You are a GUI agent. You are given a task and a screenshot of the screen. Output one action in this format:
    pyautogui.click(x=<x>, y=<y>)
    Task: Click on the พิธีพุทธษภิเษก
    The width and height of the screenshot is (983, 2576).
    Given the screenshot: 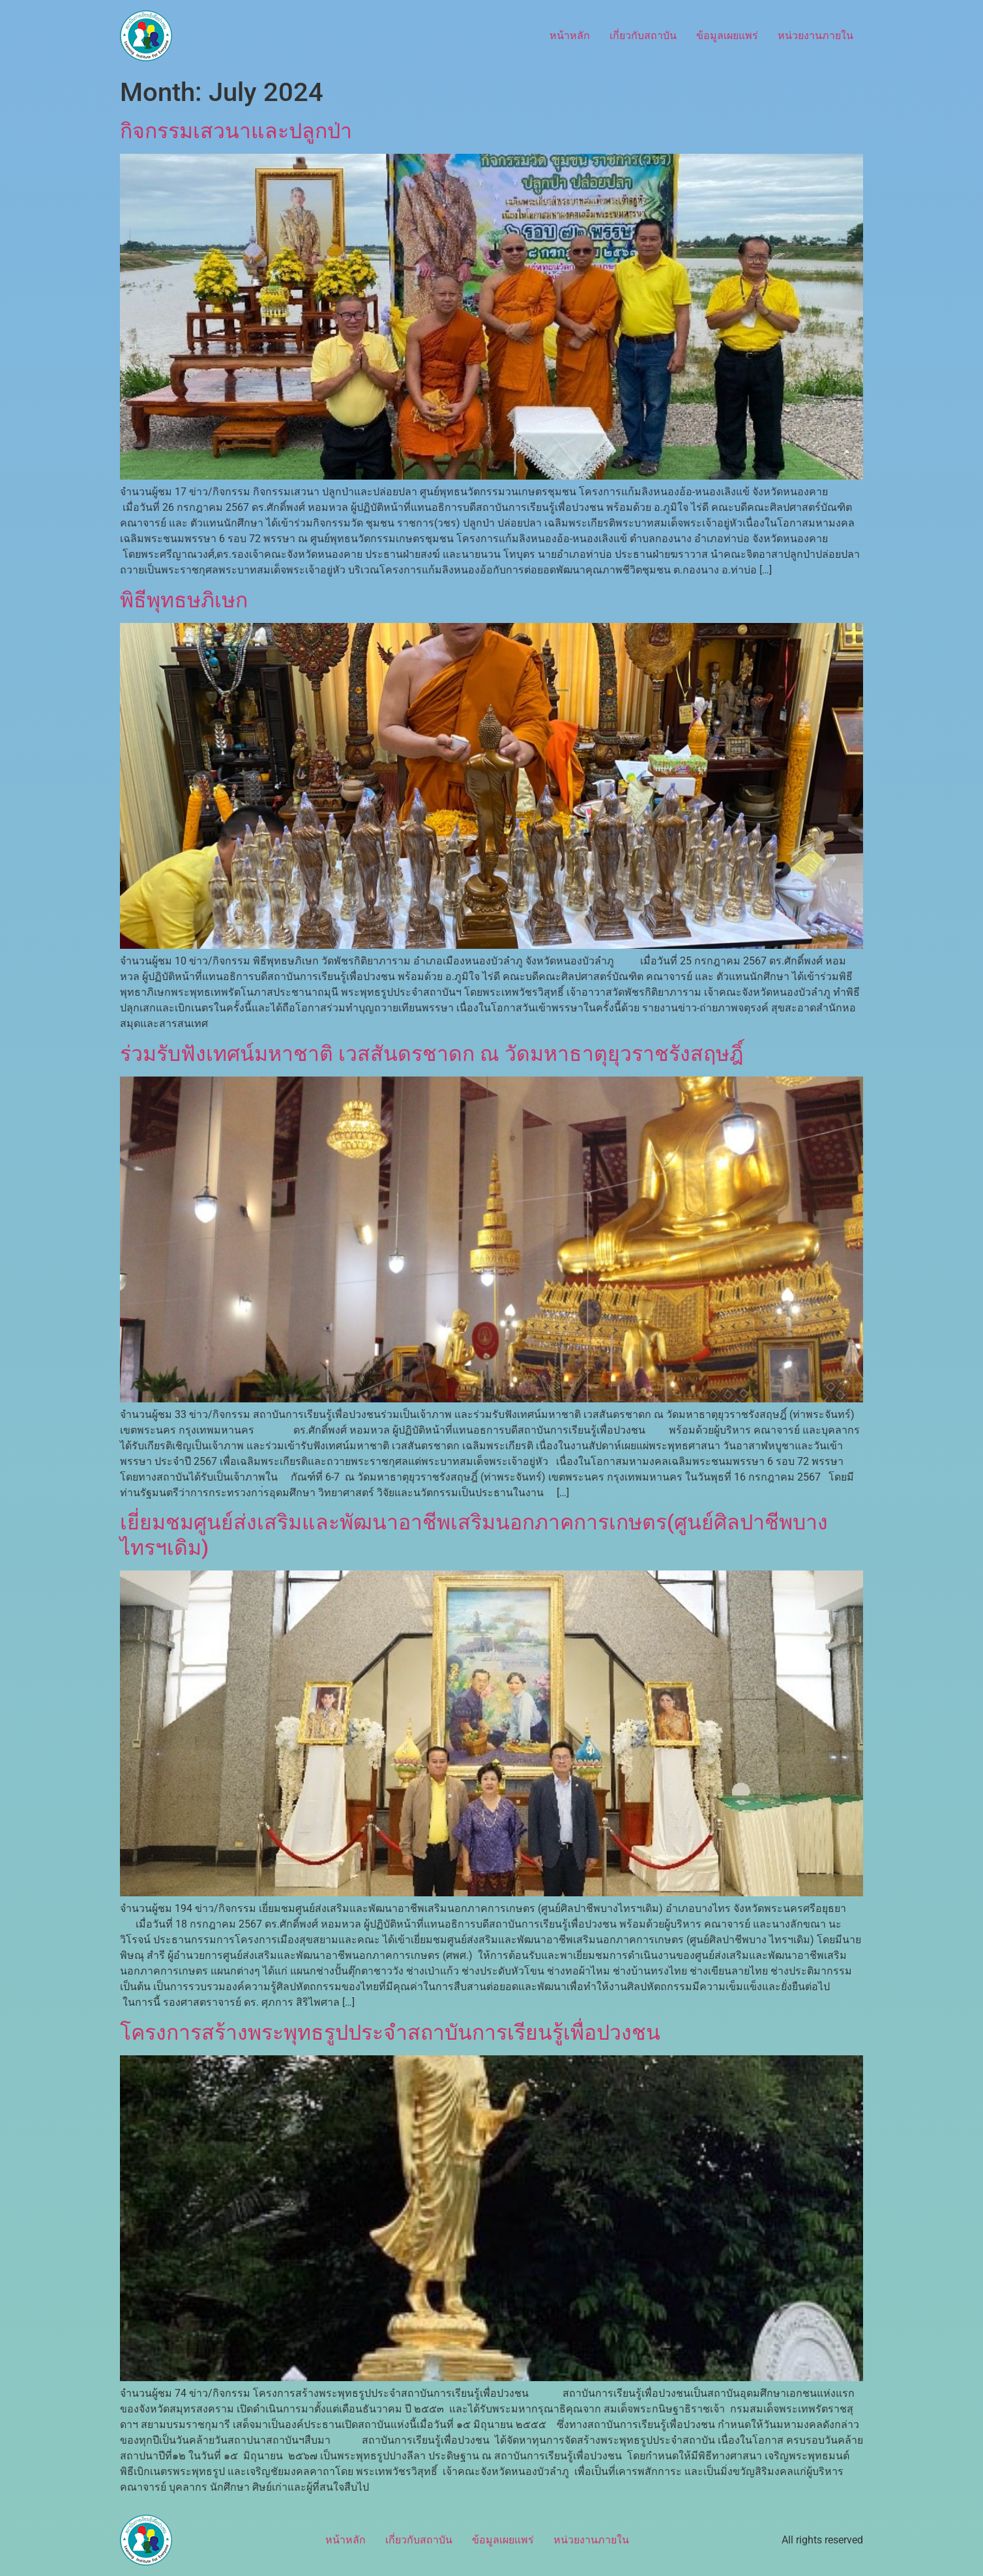 What is the action you would take?
    pyautogui.click(x=184, y=600)
    